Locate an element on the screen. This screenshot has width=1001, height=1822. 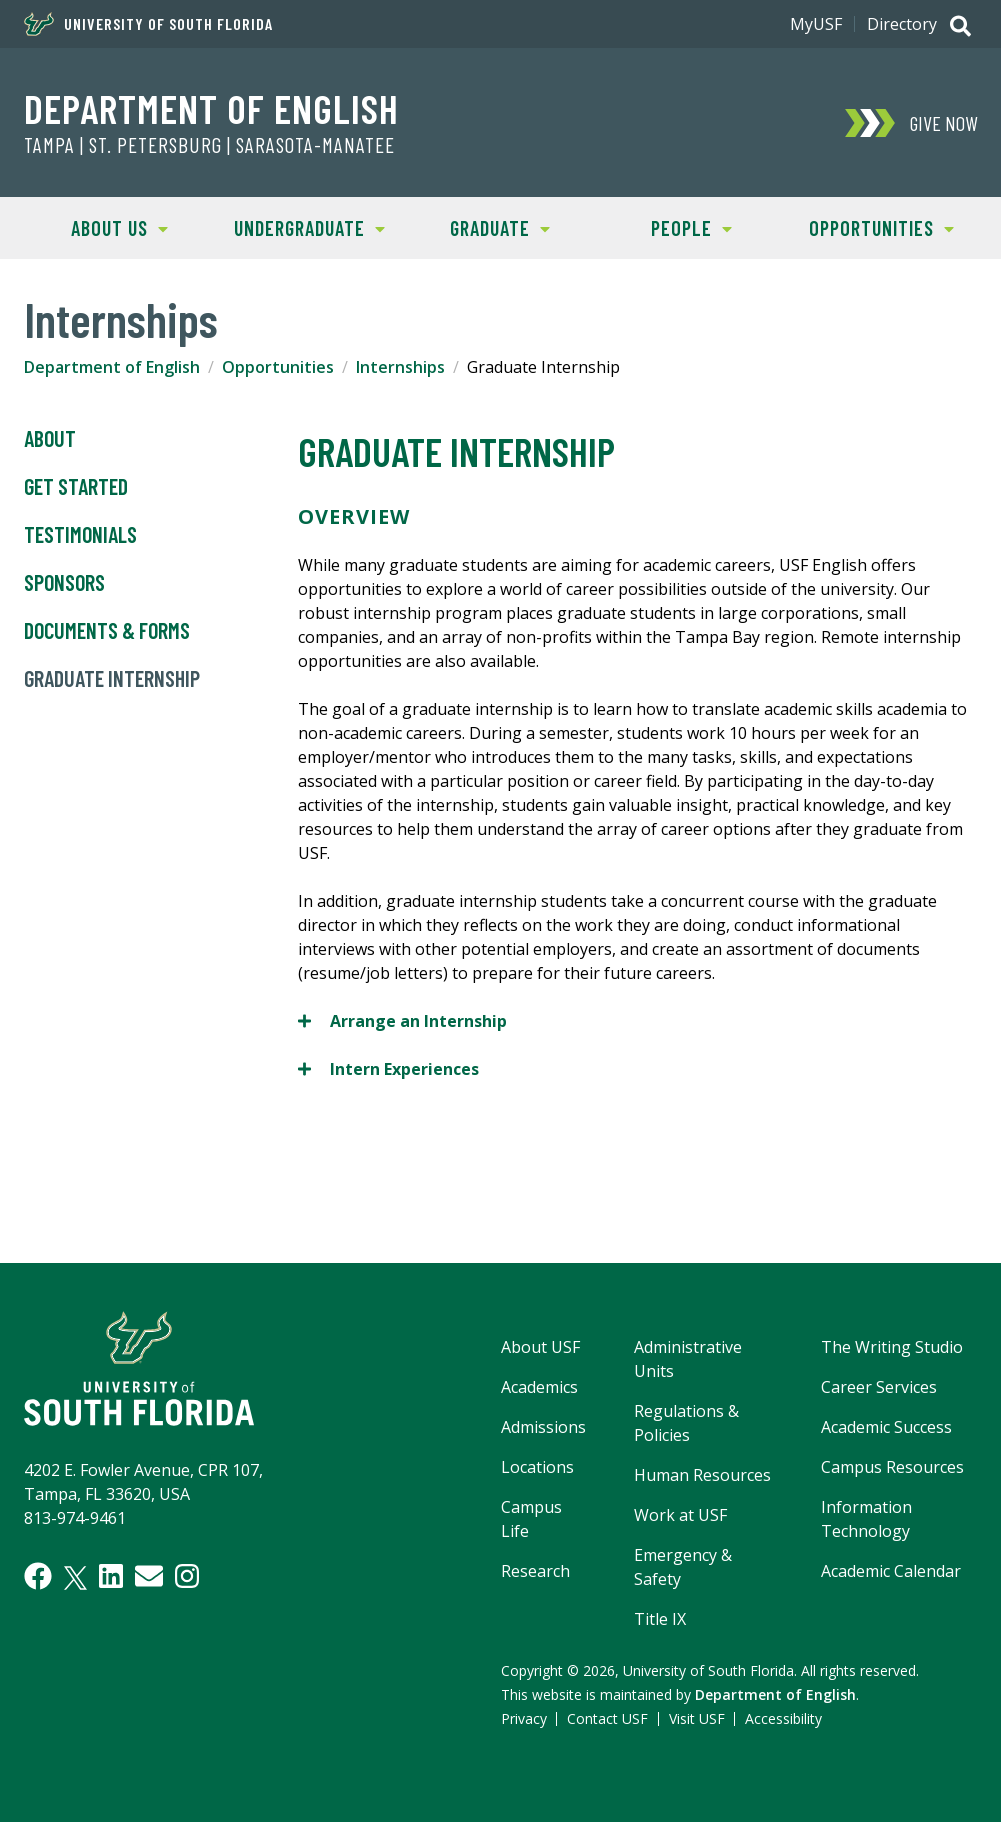
Graduate Internship is located at coordinates (112, 679).